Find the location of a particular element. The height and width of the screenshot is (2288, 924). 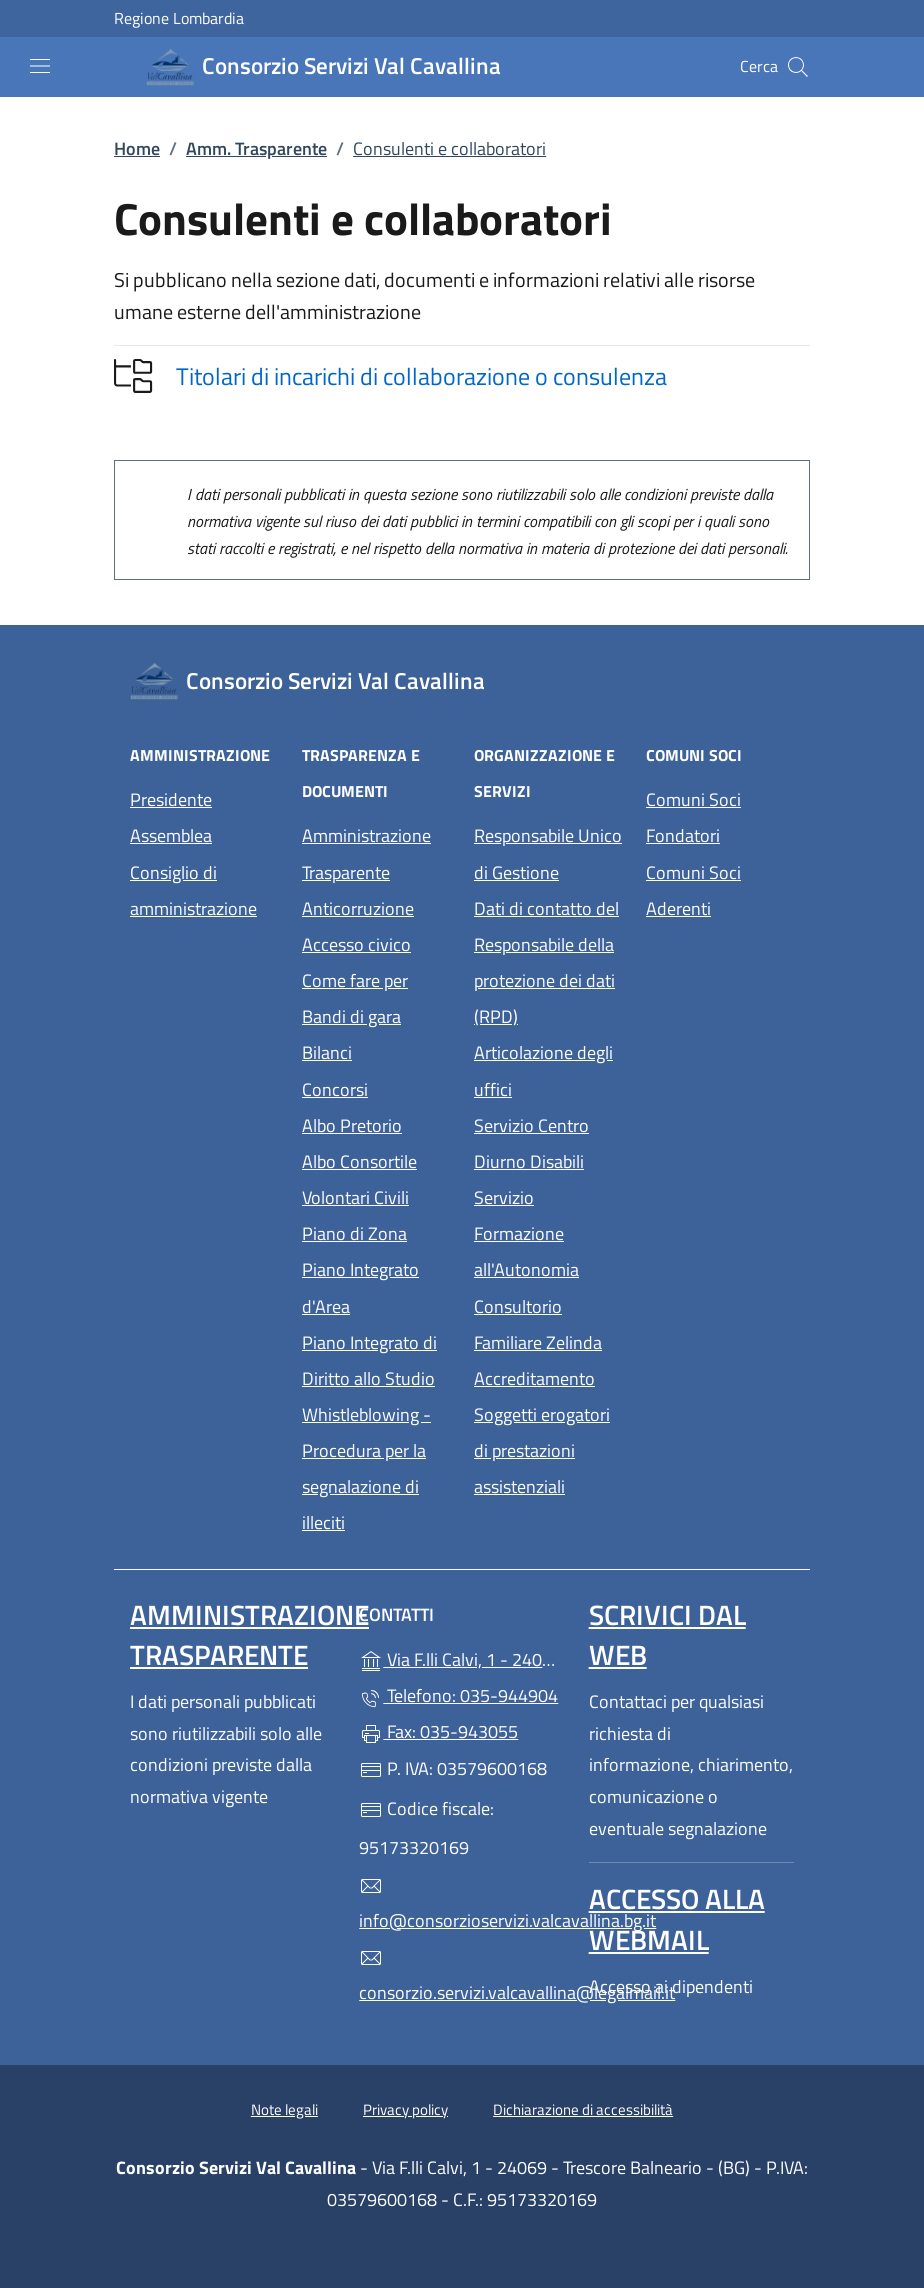

Piano Integrato d'Area is located at coordinates (360, 1287).